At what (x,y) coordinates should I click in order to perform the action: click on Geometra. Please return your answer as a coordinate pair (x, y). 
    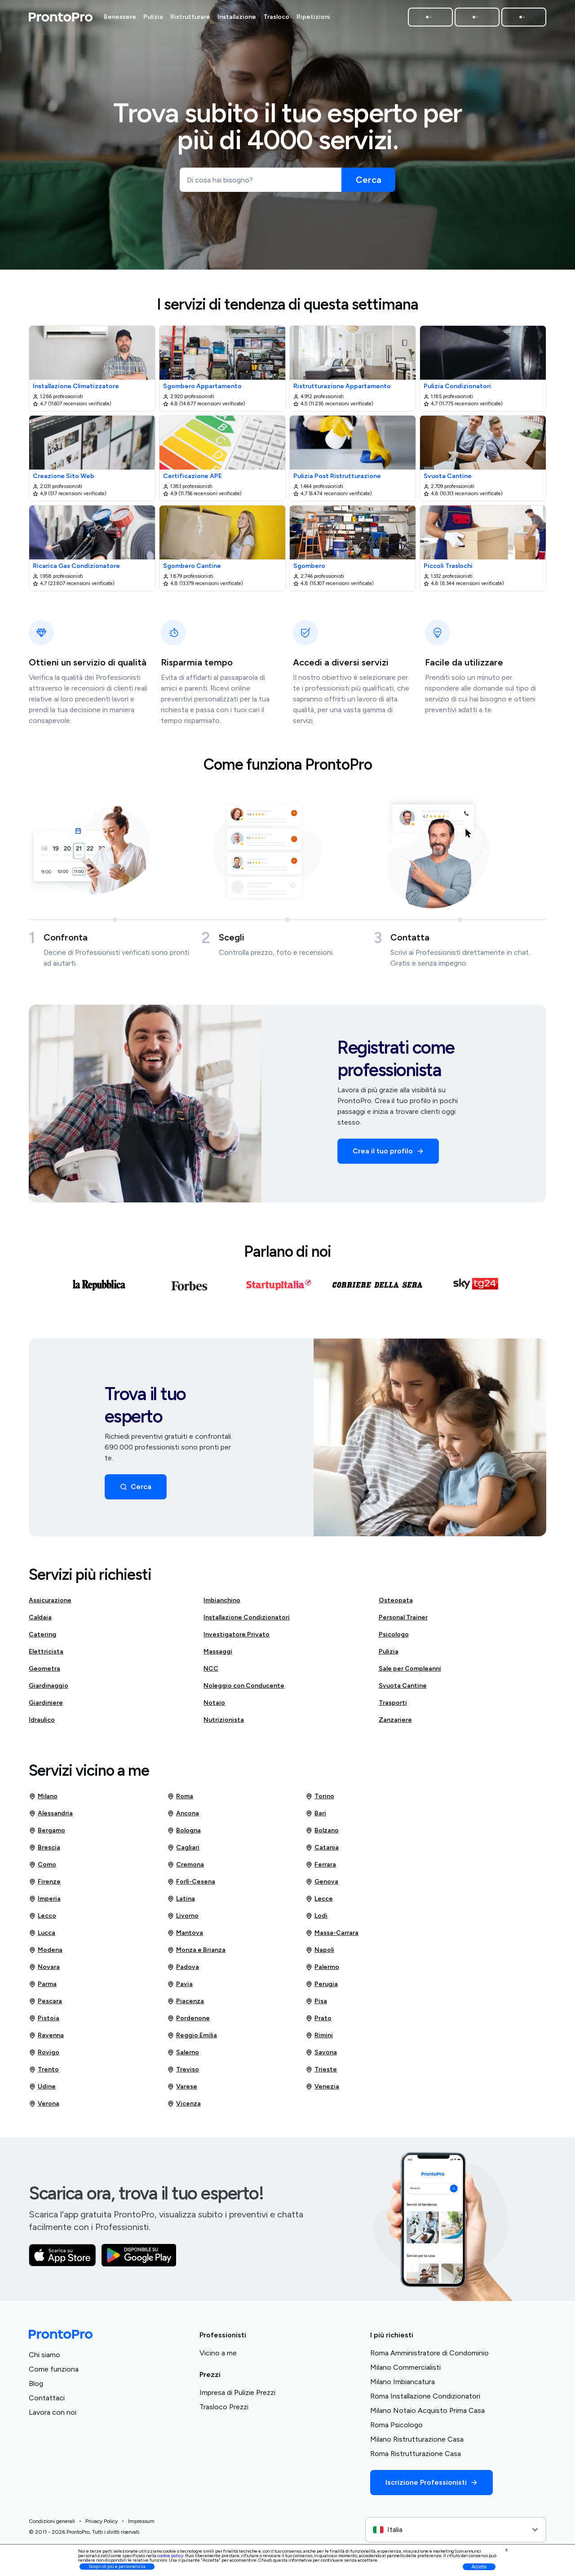
    Looking at the image, I should click on (44, 1672).